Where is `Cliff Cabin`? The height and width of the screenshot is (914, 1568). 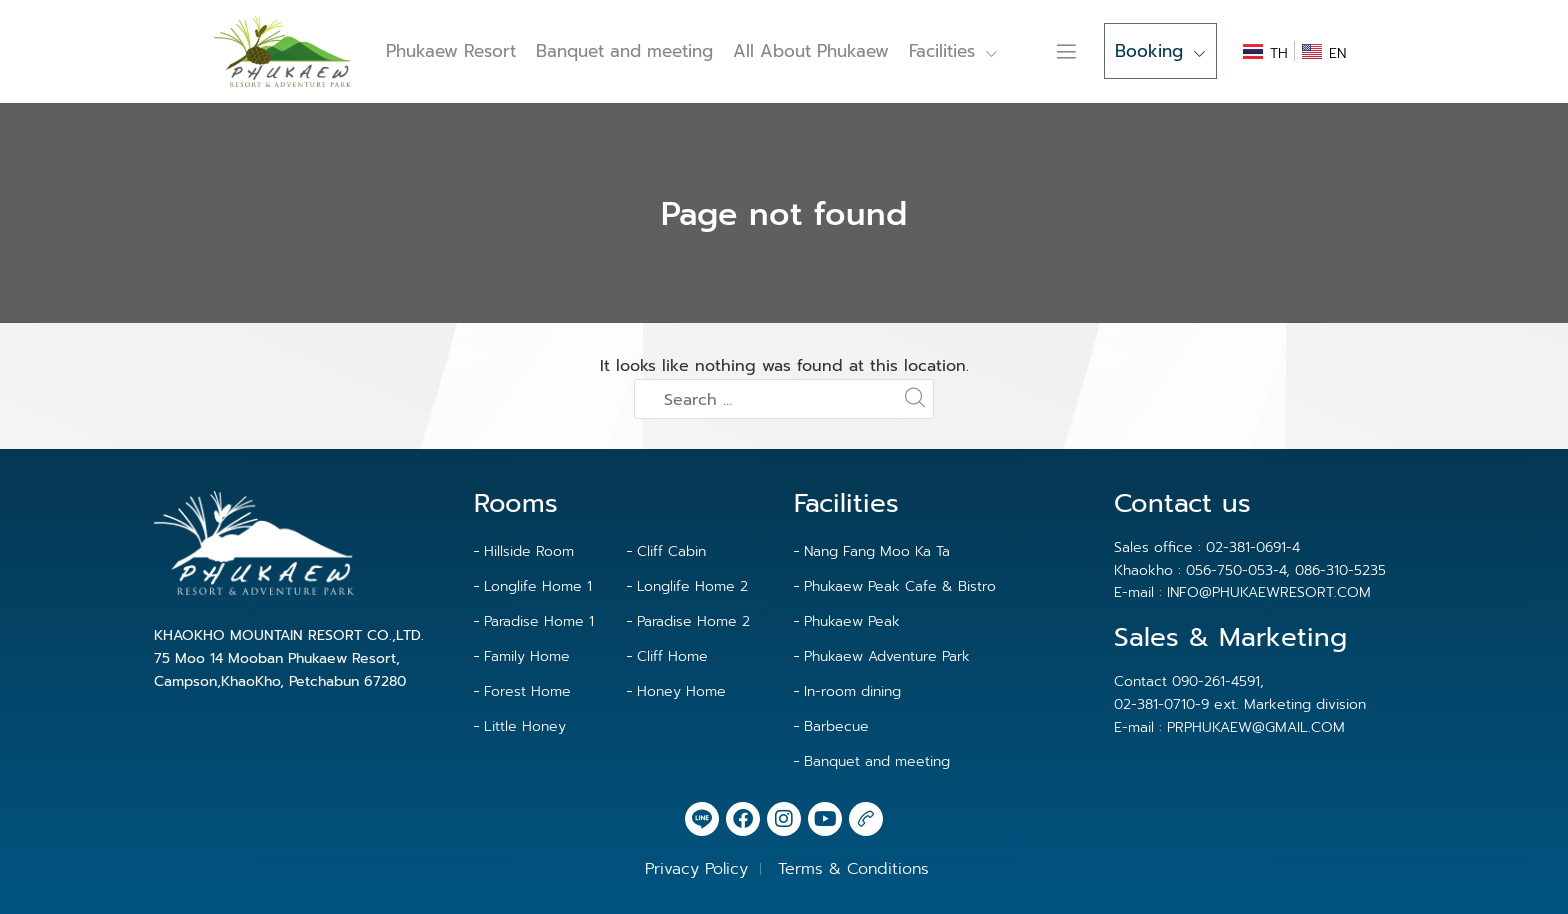 Cliff Cabin is located at coordinates (671, 551).